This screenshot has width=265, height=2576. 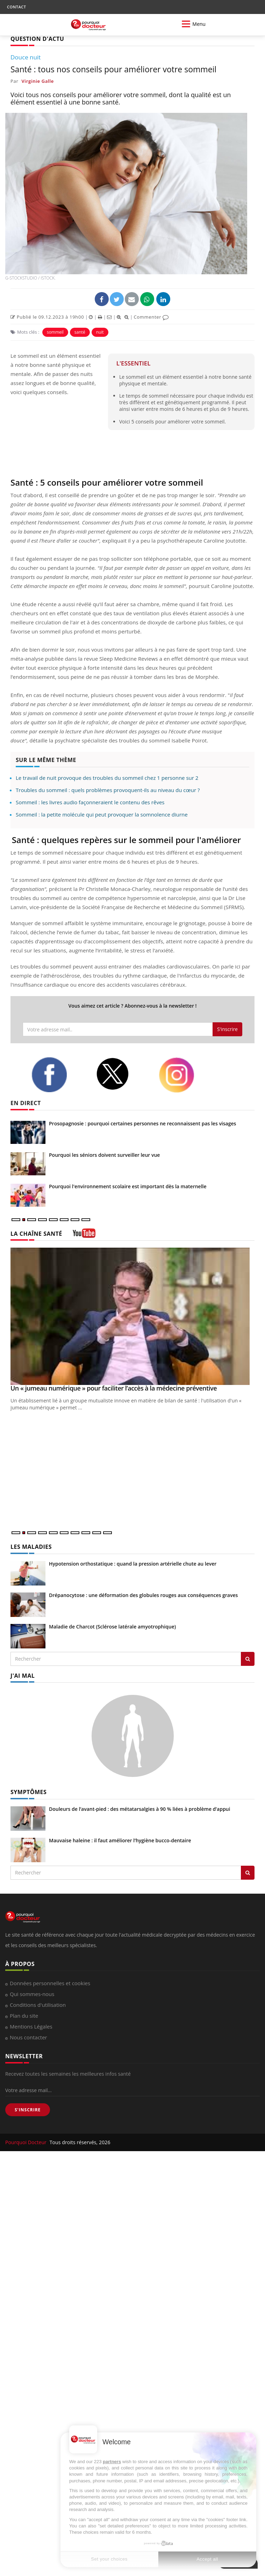 I want to click on Prosopagnosie : pourquoi certaines personnes ne reconnaissent pas les visages, so click(x=142, y=1123).